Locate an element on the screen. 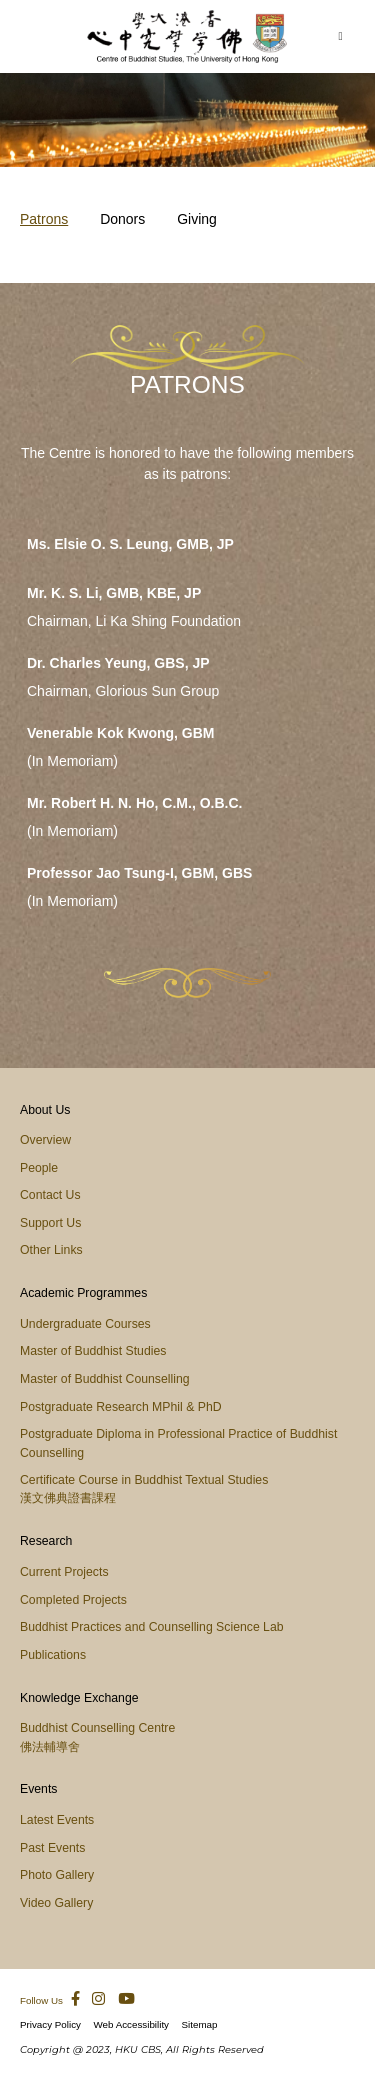 This screenshot has height=2082, width=375. Other Links is located at coordinates (51, 1250).